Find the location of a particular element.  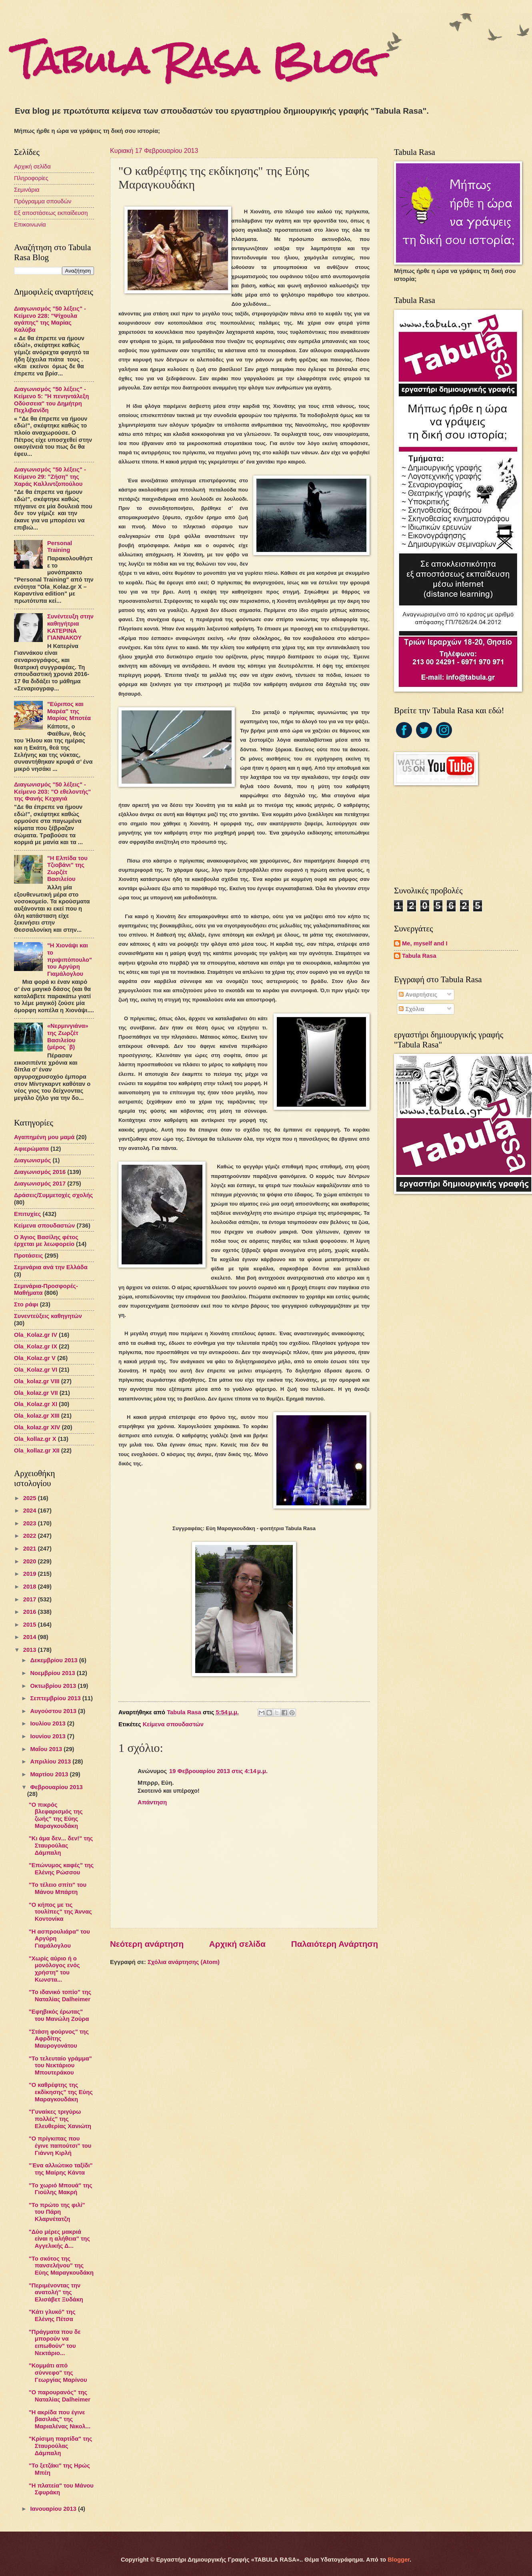

Ola_kollaz.gr XΙΙ is located at coordinates (37, 1450).